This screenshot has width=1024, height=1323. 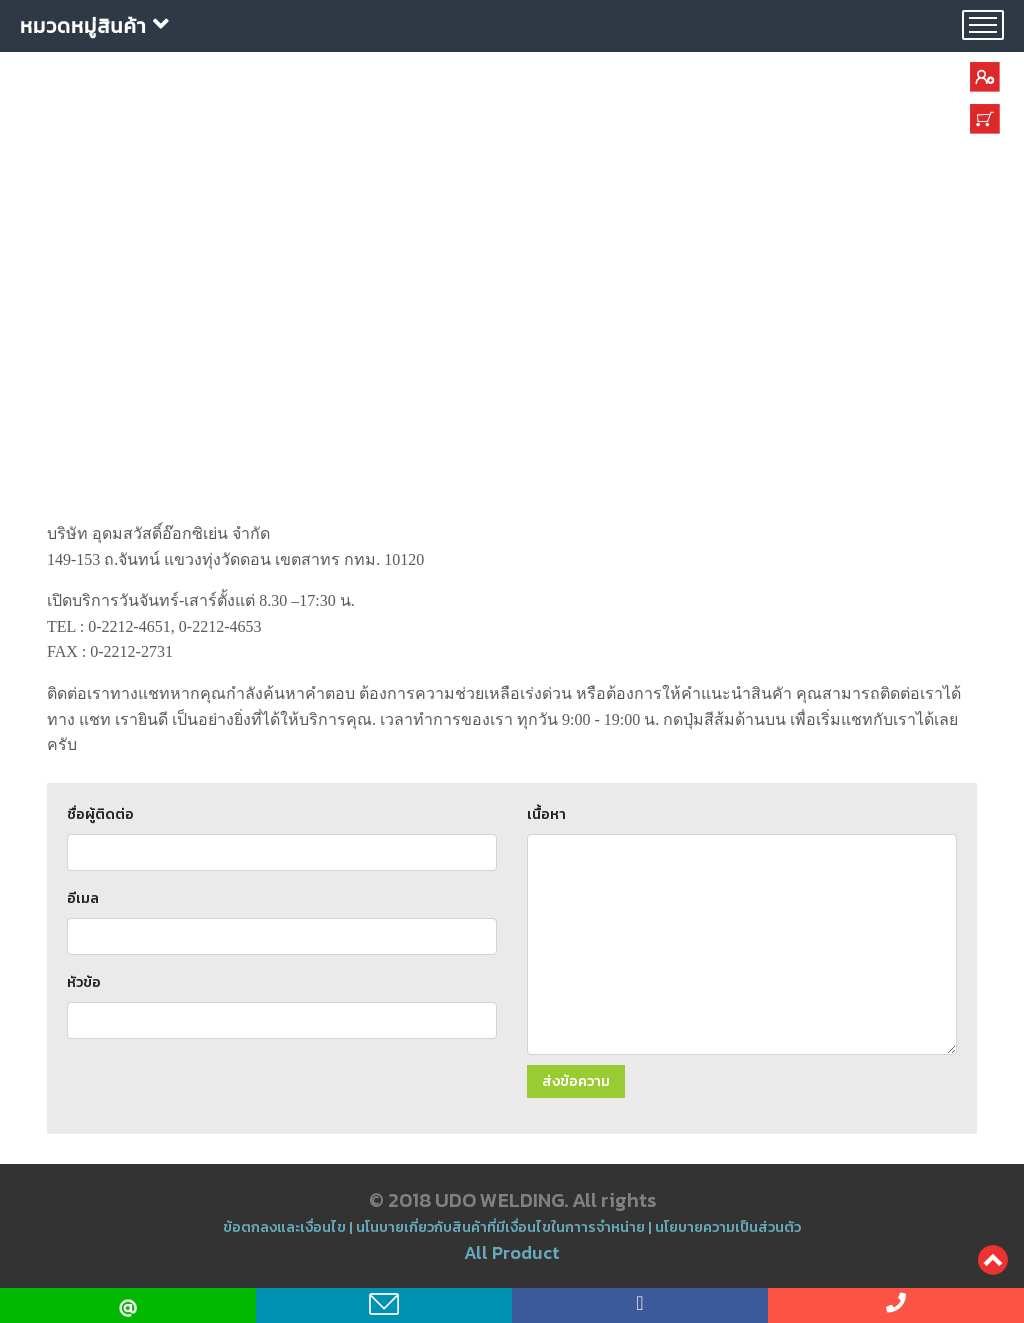 I want to click on หัวข้อ, so click(x=84, y=982).